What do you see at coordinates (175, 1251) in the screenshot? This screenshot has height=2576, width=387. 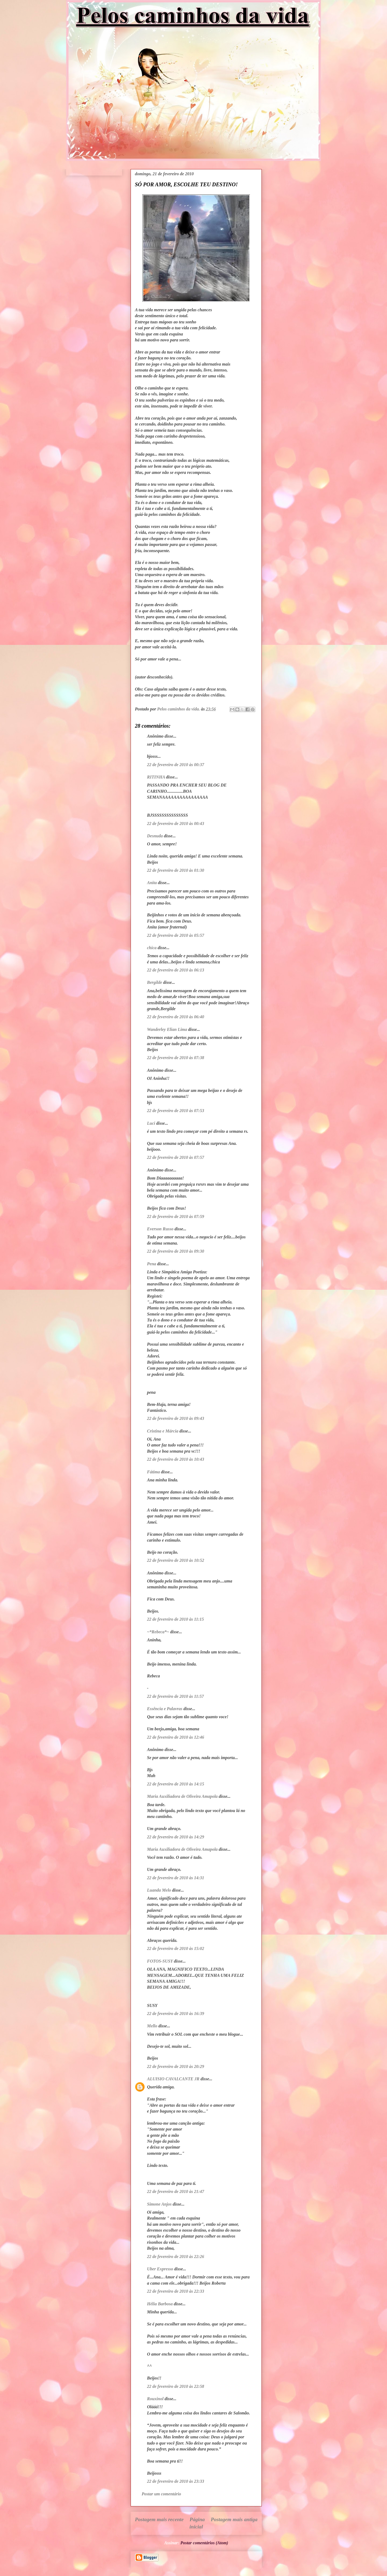 I see `22 de fevereiro de 2010 às 09:30` at bounding box center [175, 1251].